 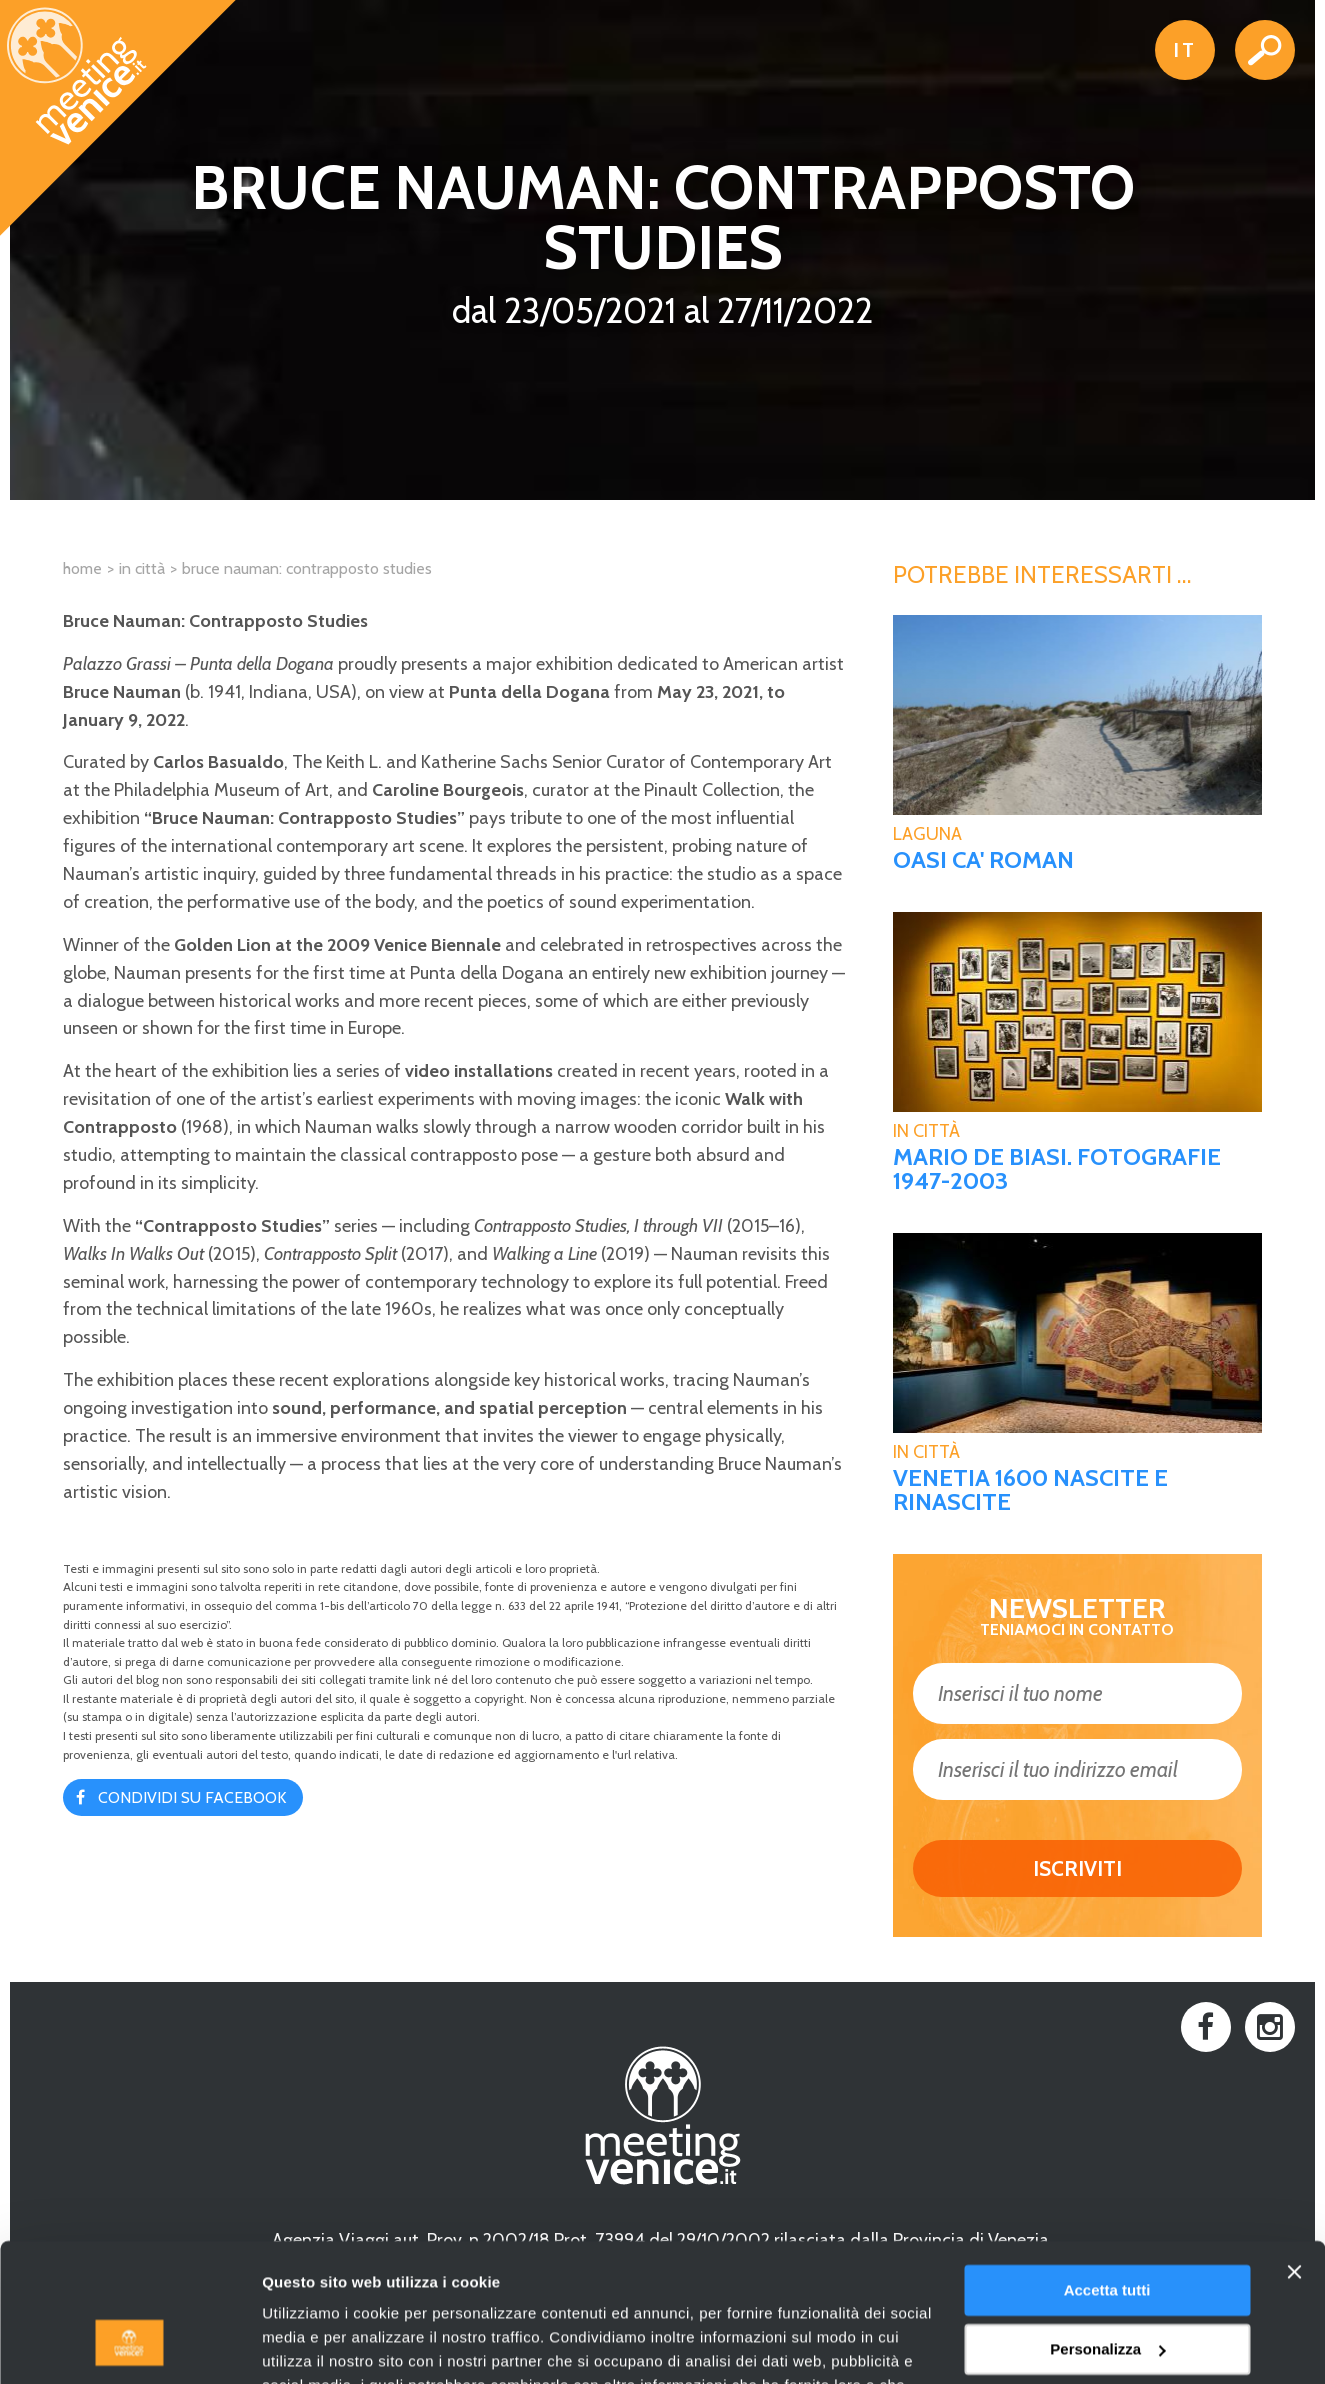 I want to click on Accetta tutti, so click(x=1107, y=2170).